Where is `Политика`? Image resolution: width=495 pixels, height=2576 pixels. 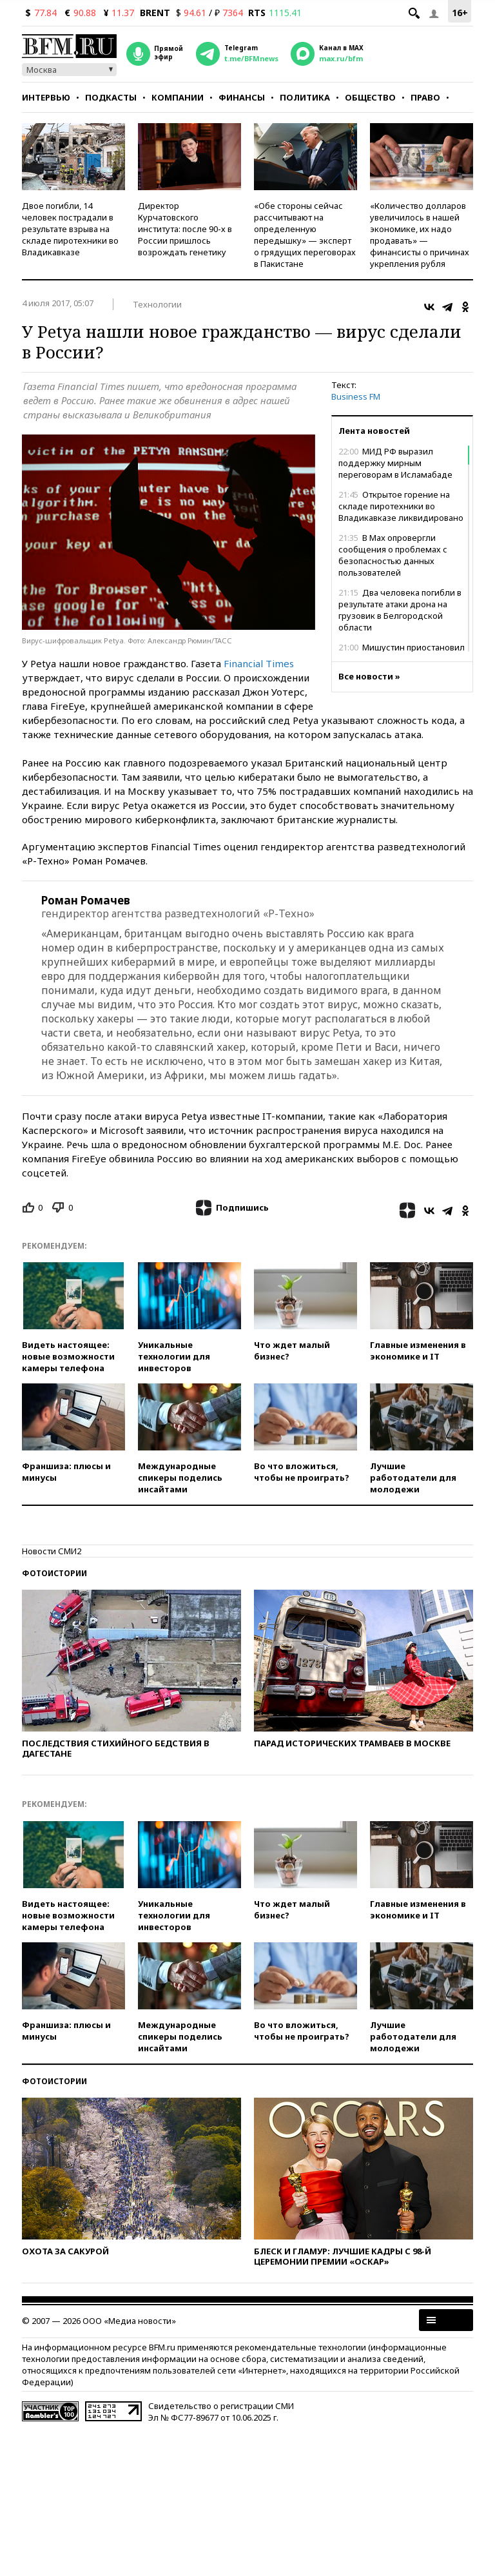 Политика is located at coordinates (305, 97).